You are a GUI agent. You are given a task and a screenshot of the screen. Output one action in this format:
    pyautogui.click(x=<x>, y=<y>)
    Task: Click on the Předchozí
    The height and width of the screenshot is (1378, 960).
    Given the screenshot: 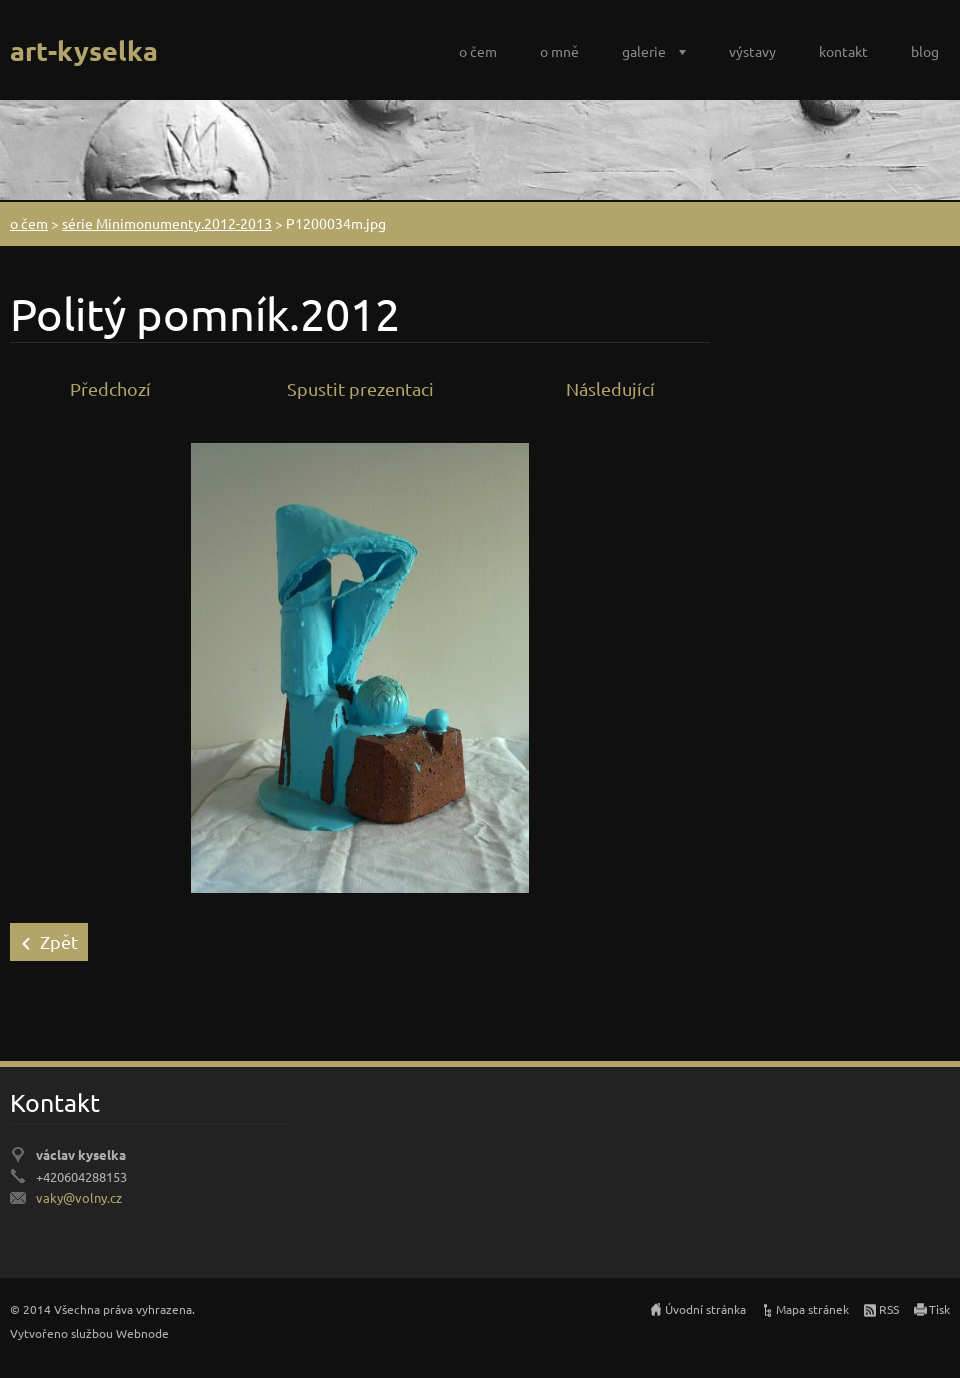 What is the action you would take?
    pyautogui.click(x=110, y=388)
    